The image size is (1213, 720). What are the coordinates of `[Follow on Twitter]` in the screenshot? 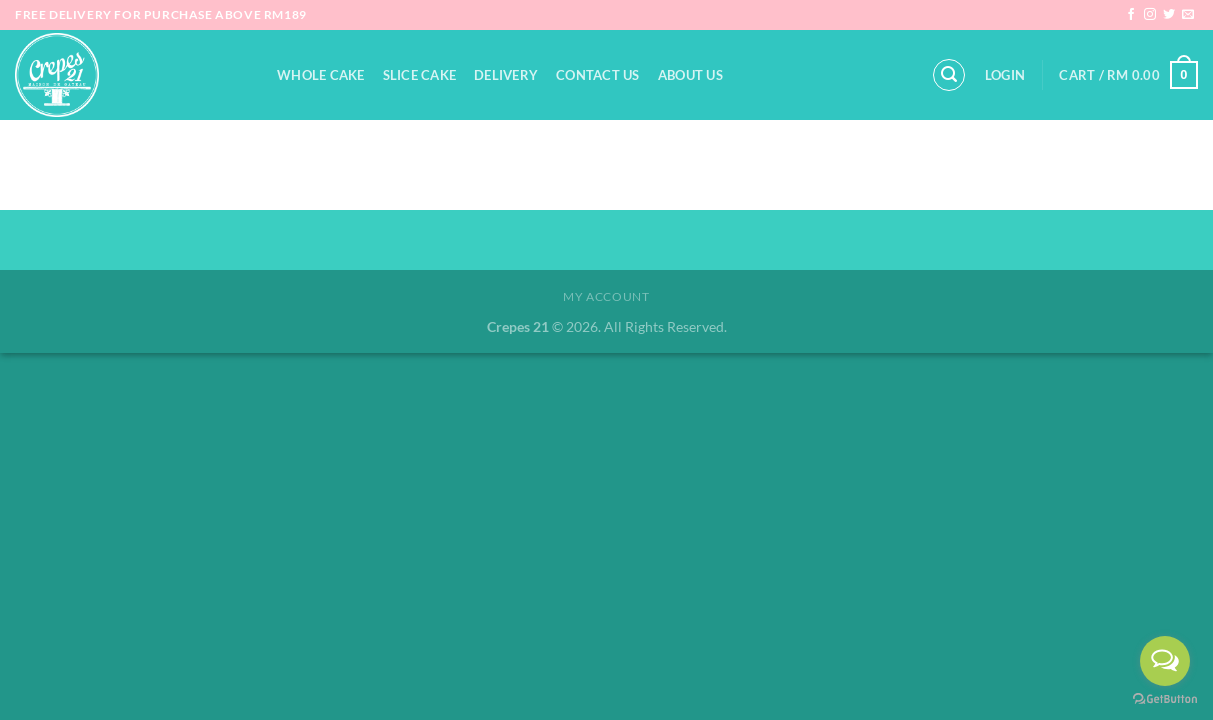 It's located at (1169, 15).